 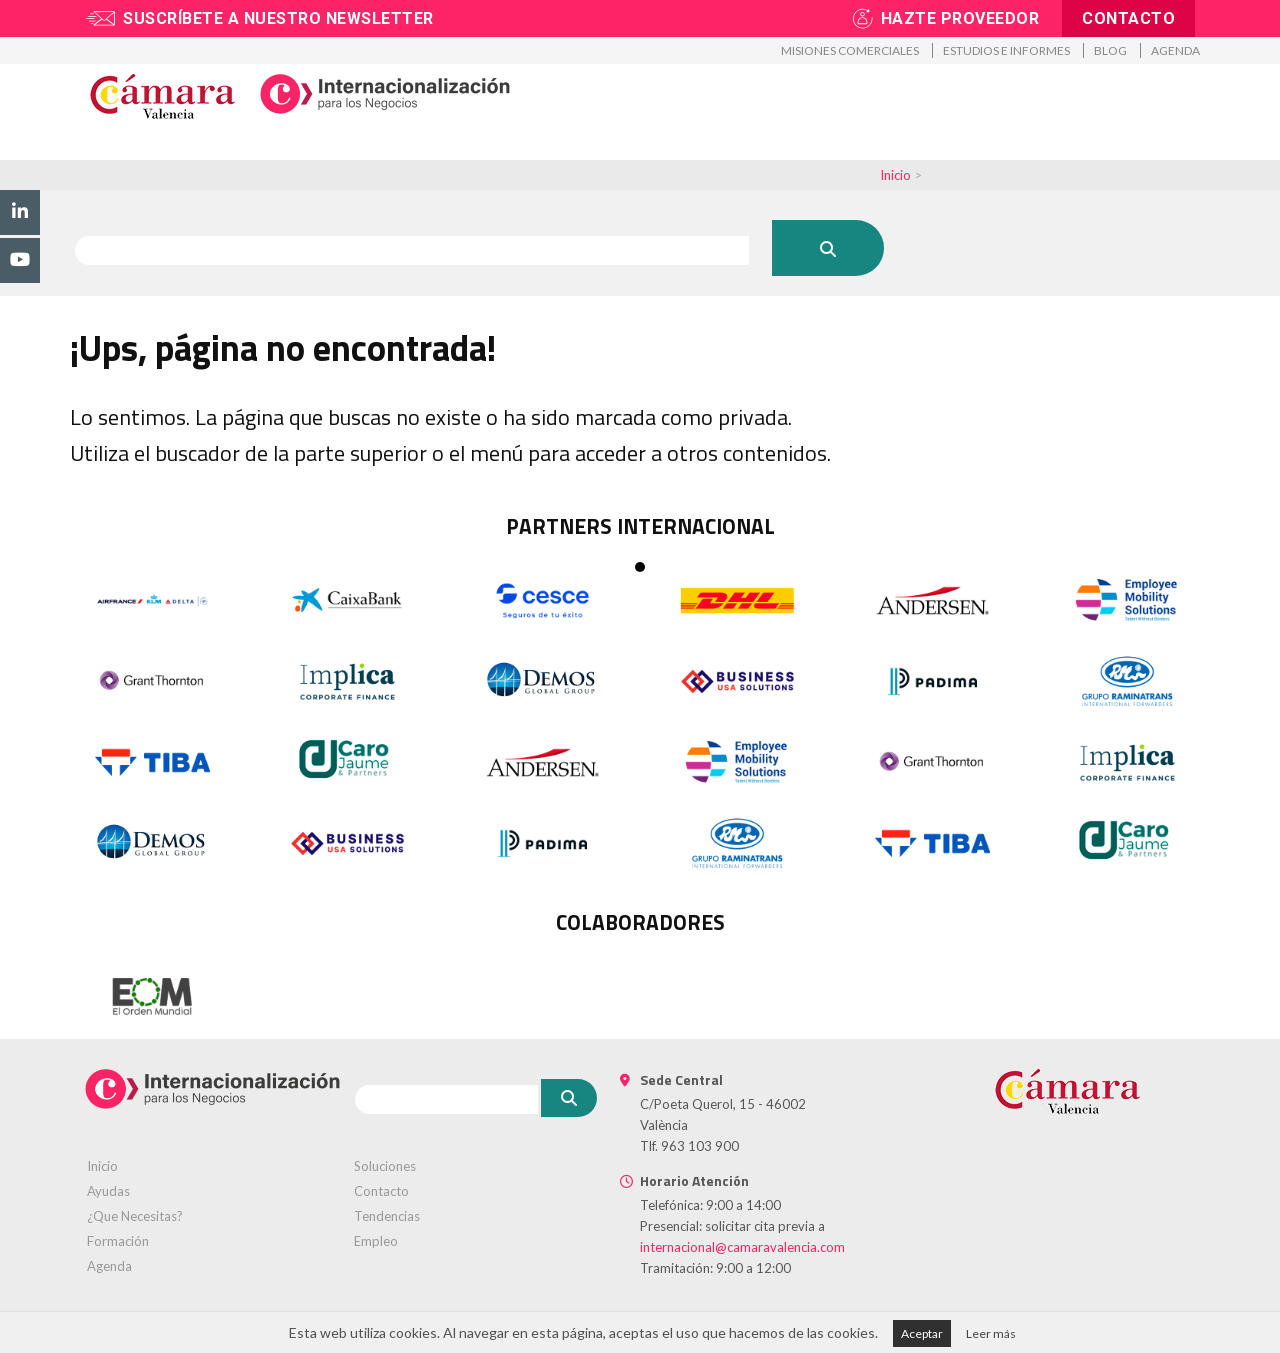 What do you see at coordinates (1175, 50) in the screenshot?
I see `Agenda` at bounding box center [1175, 50].